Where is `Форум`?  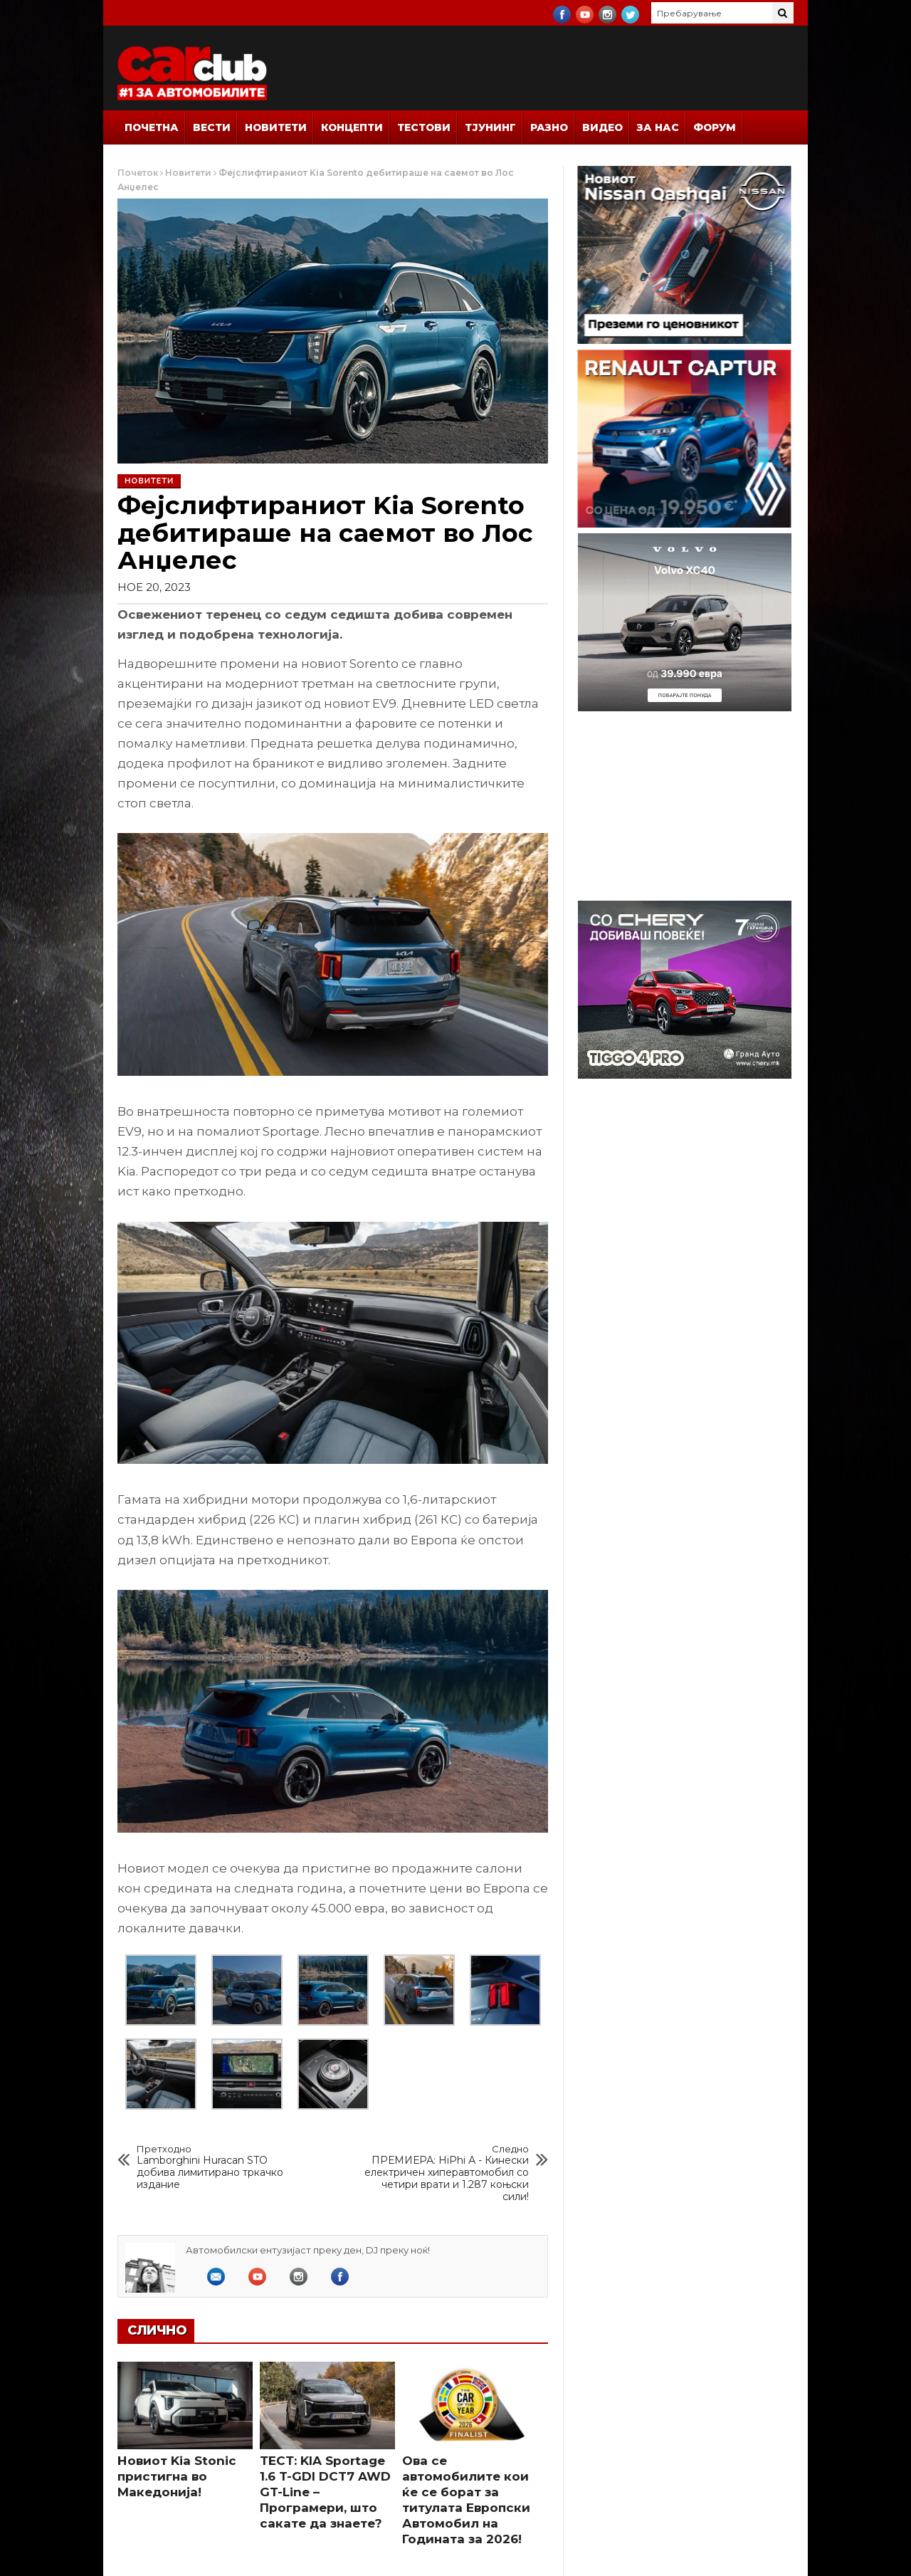
Форум is located at coordinates (714, 127).